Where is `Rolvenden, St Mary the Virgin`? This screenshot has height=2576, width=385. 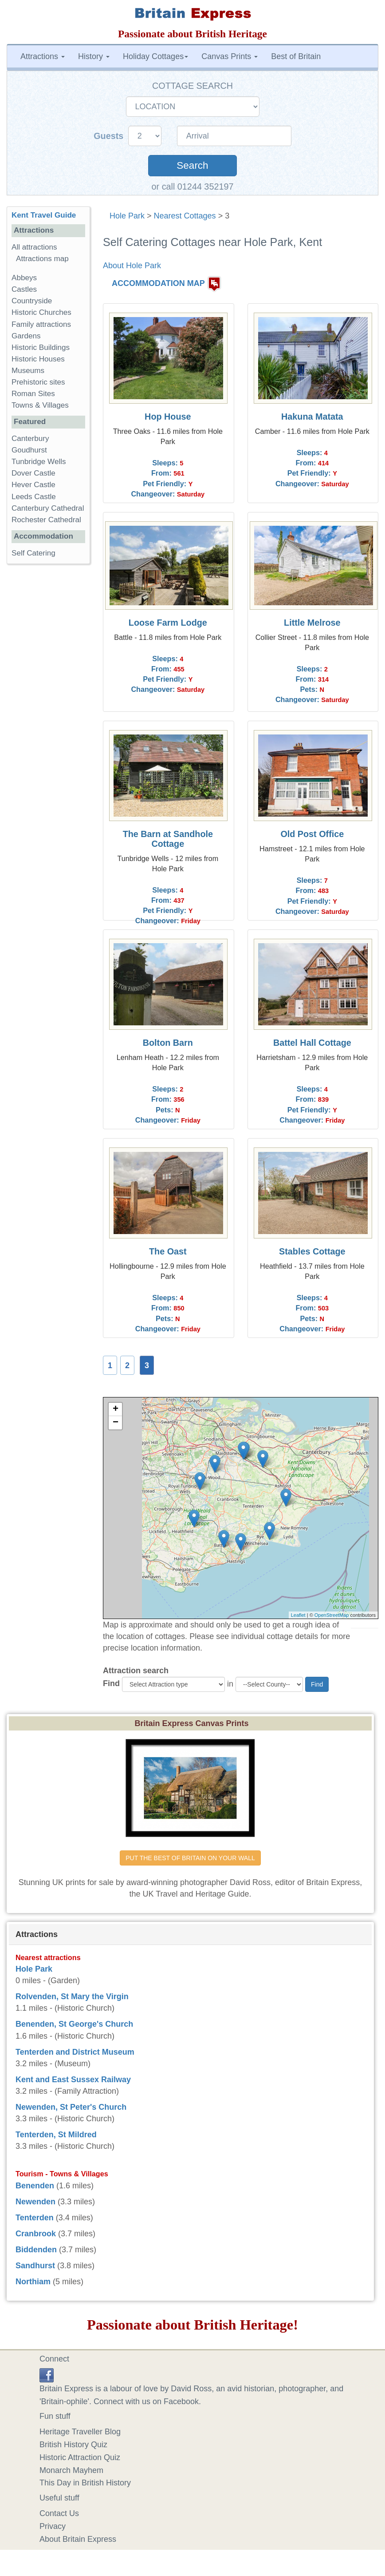 Rolvenden, St Mary the Virgin is located at coordinates (72, 1996).